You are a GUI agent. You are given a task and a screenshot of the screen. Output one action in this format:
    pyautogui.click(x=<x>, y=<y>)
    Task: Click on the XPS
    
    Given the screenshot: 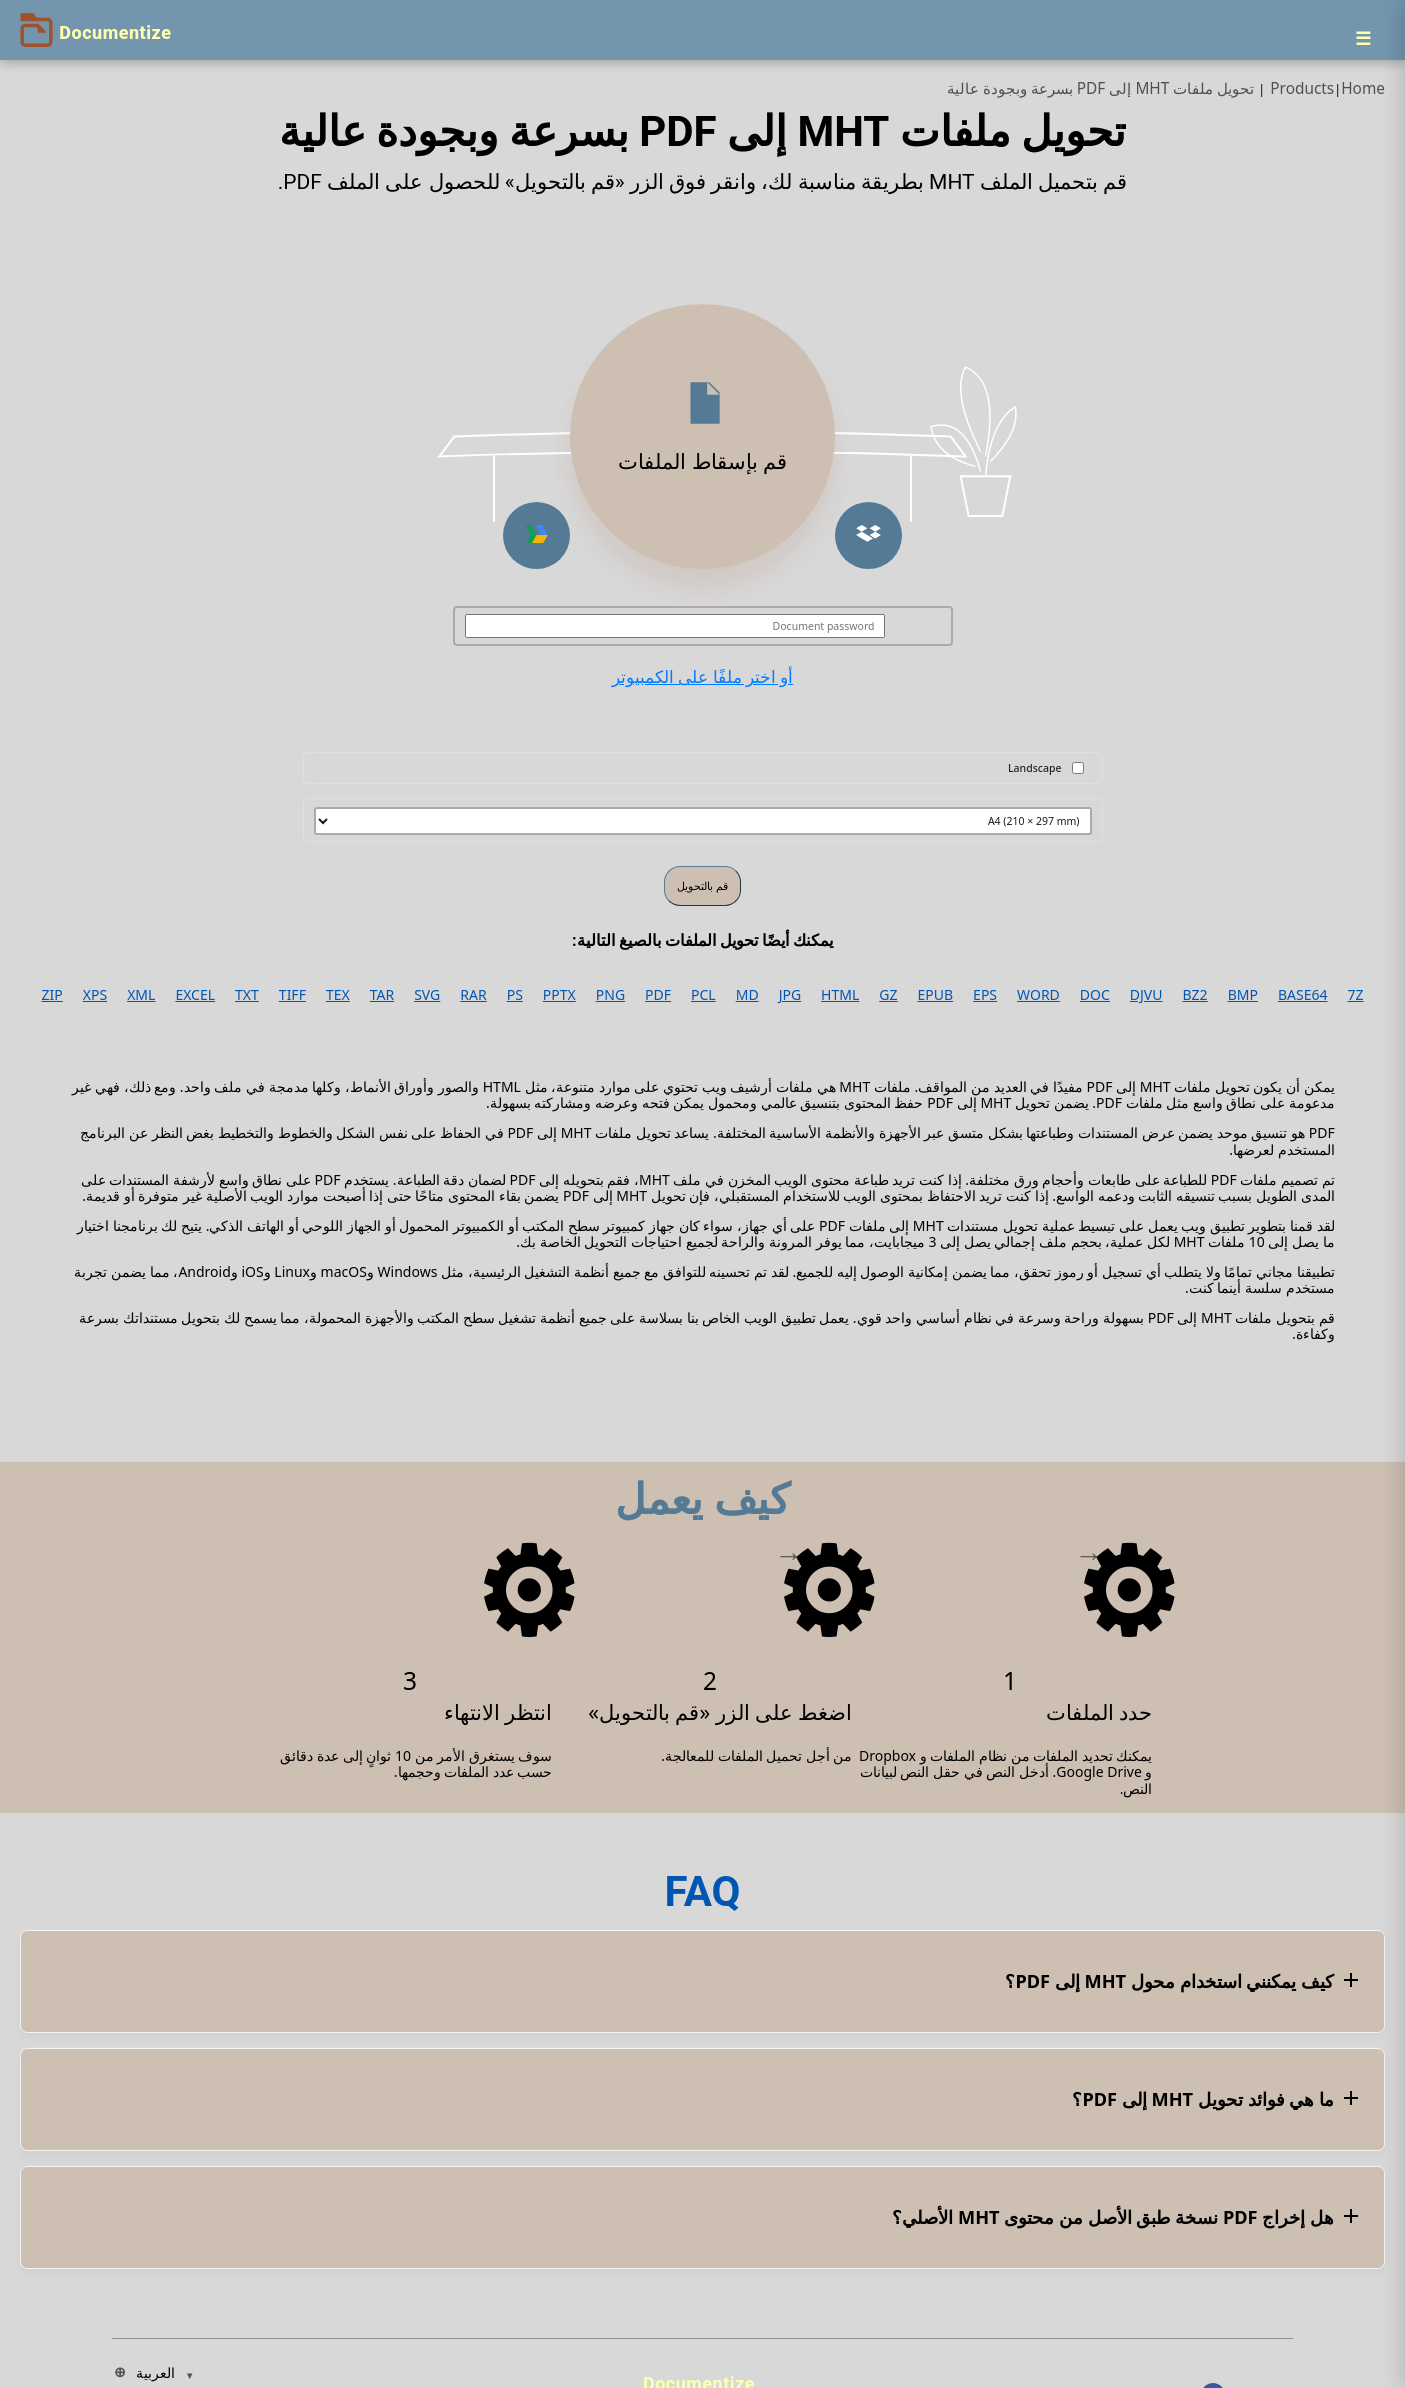 What is the action you would take?
    pyautogui.click(x=95, y=995)
    